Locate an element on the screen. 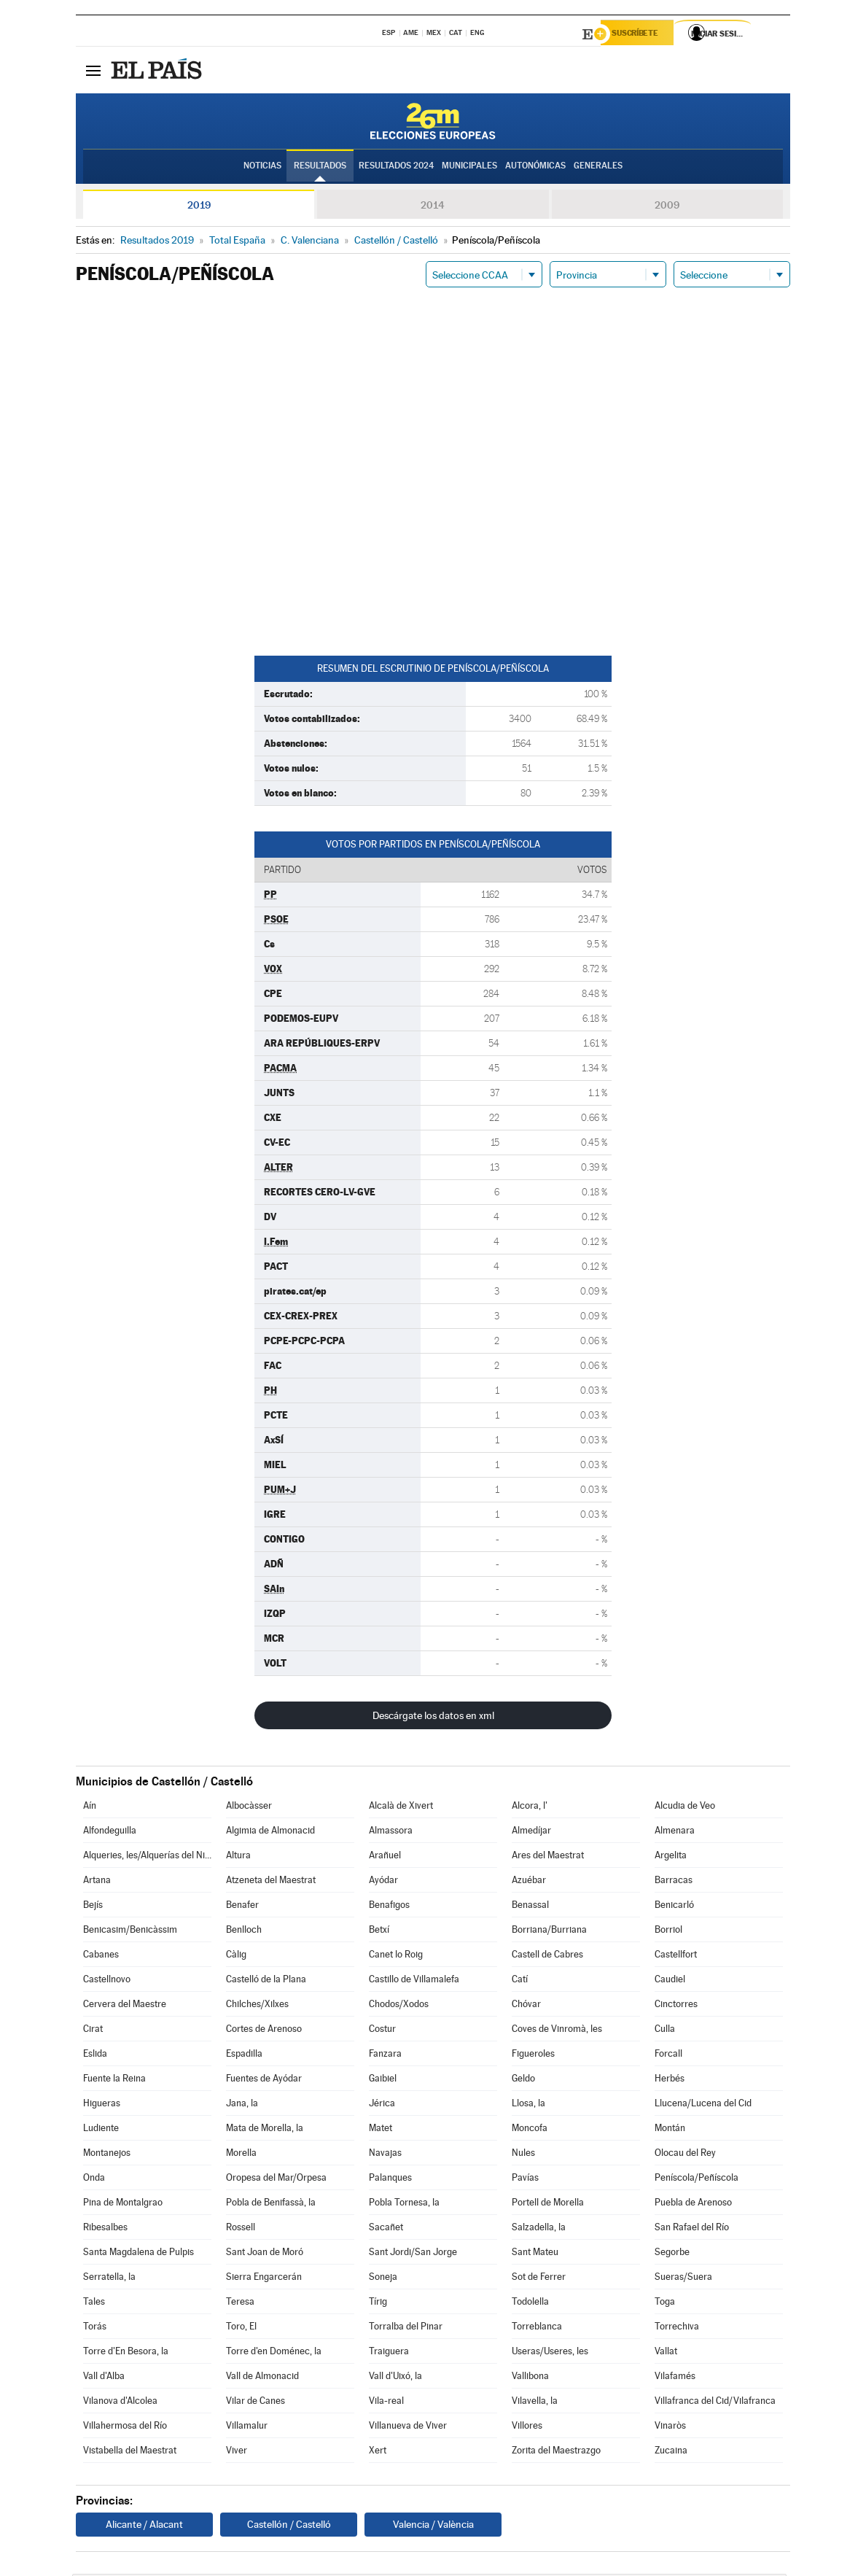 The width and height of the screenshot is (866, 2576). Sant Mateu is located at coordinates (535, 2254).